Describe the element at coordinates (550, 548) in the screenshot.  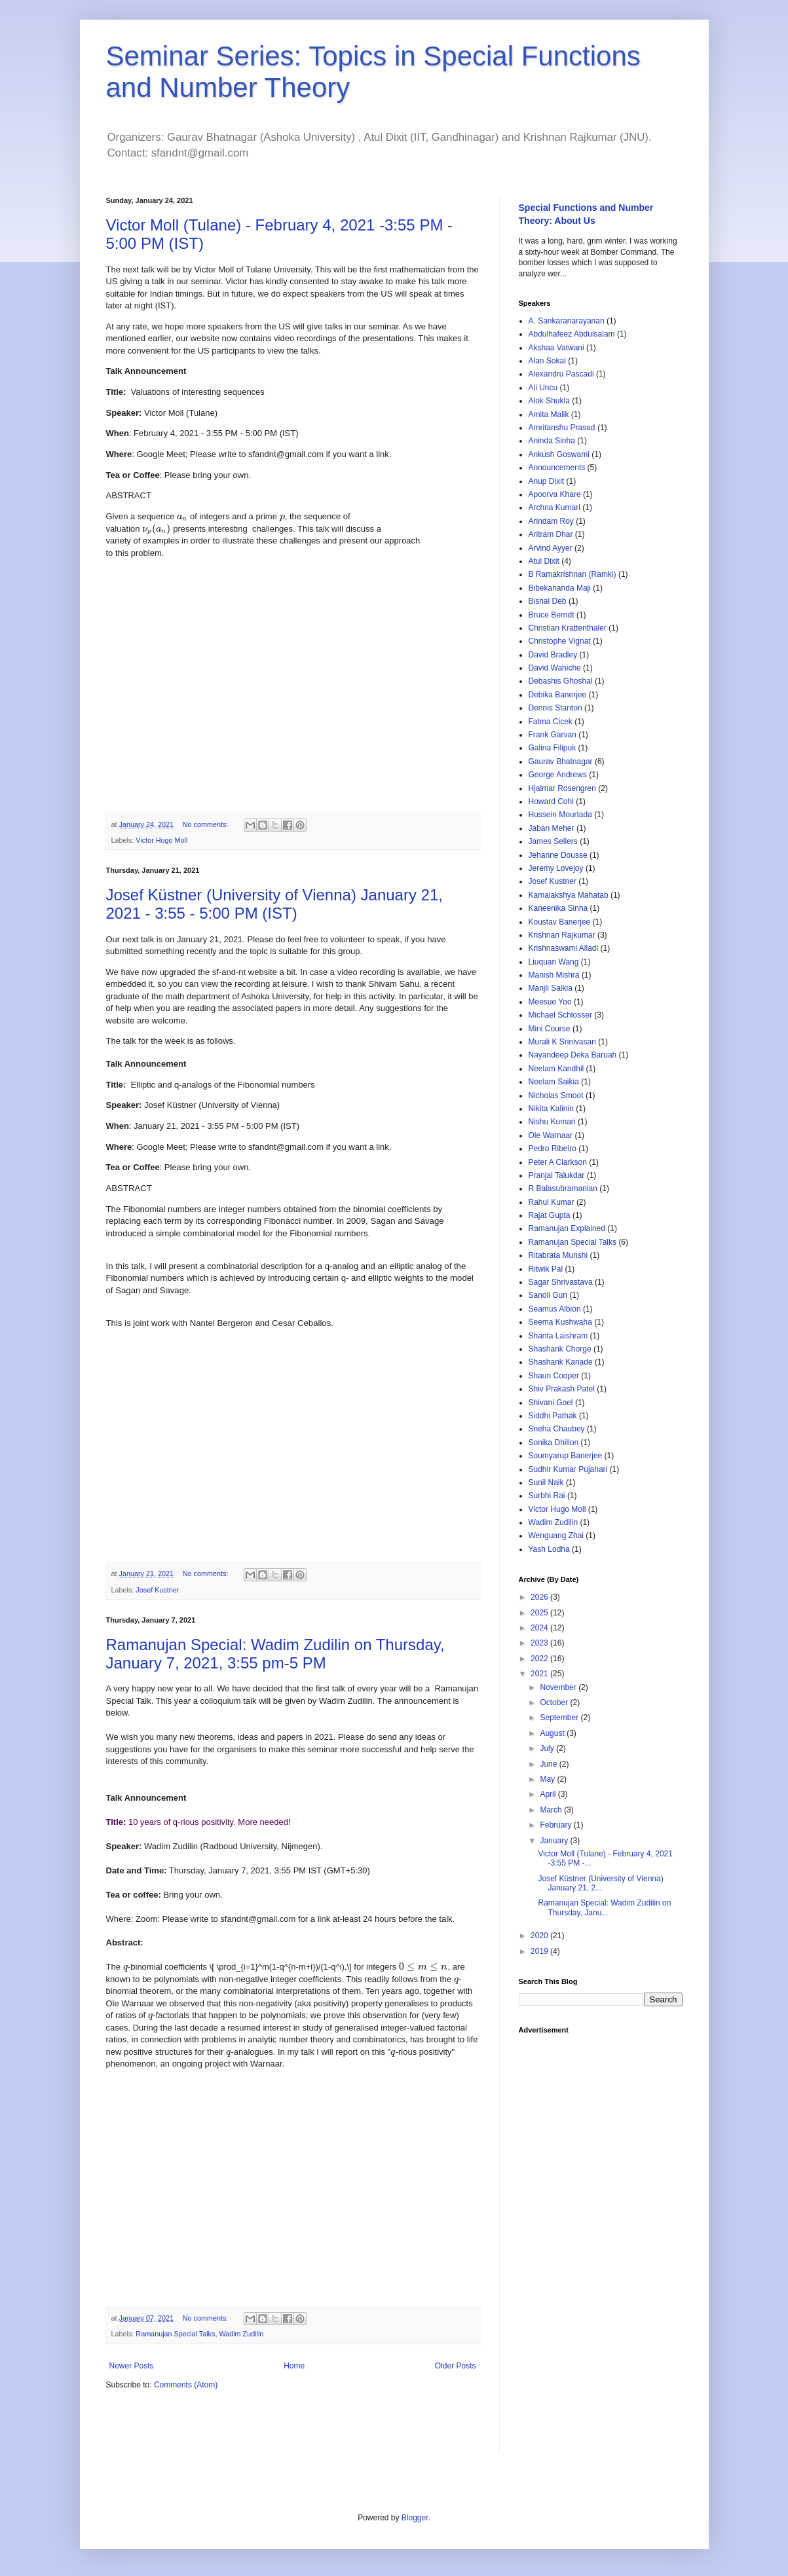
I see `Arvind Ayyer` at that location.